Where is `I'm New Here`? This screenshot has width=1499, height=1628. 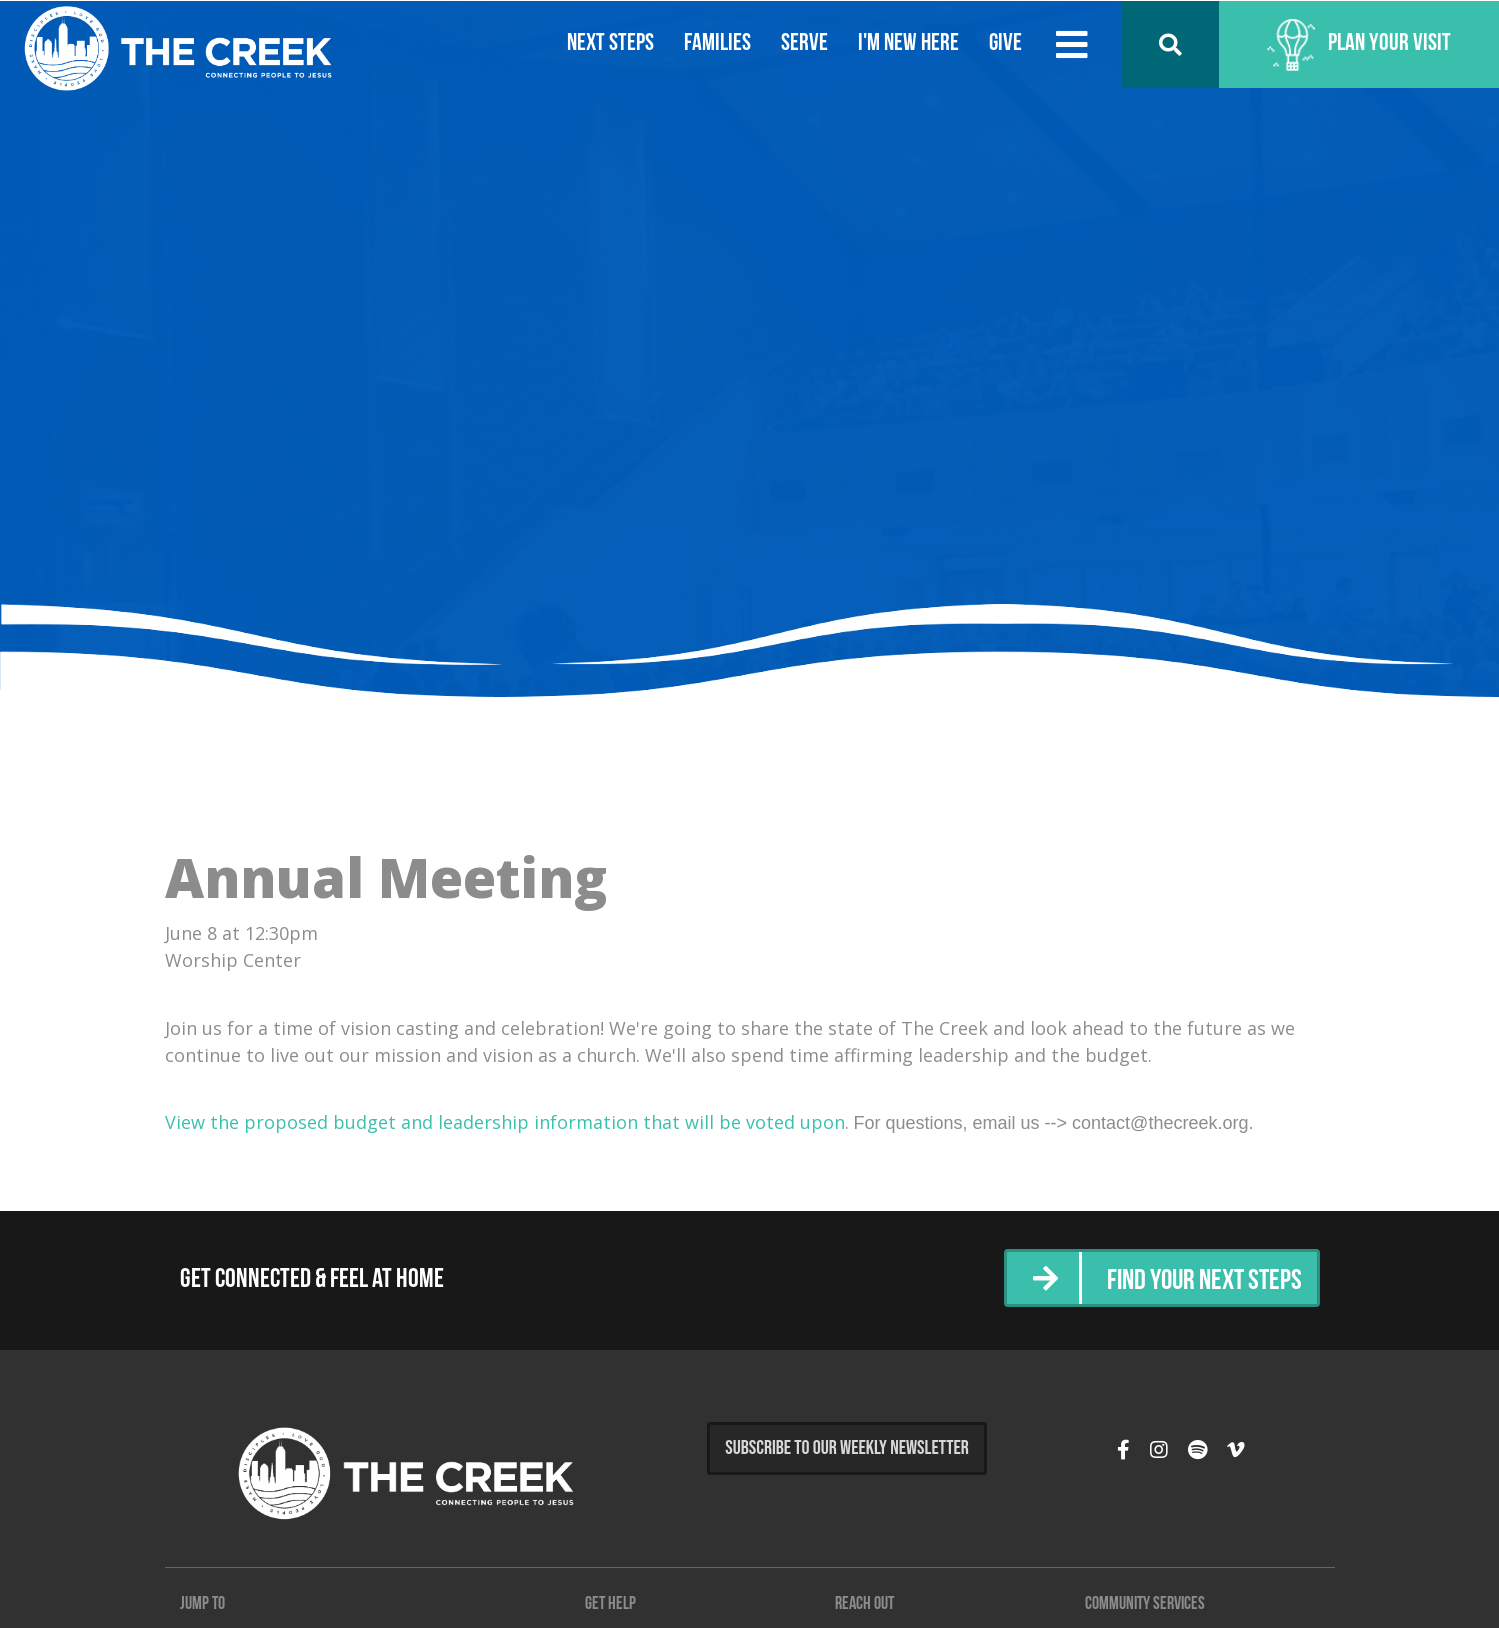
I'm New Here is located at coordinates (905, 44).